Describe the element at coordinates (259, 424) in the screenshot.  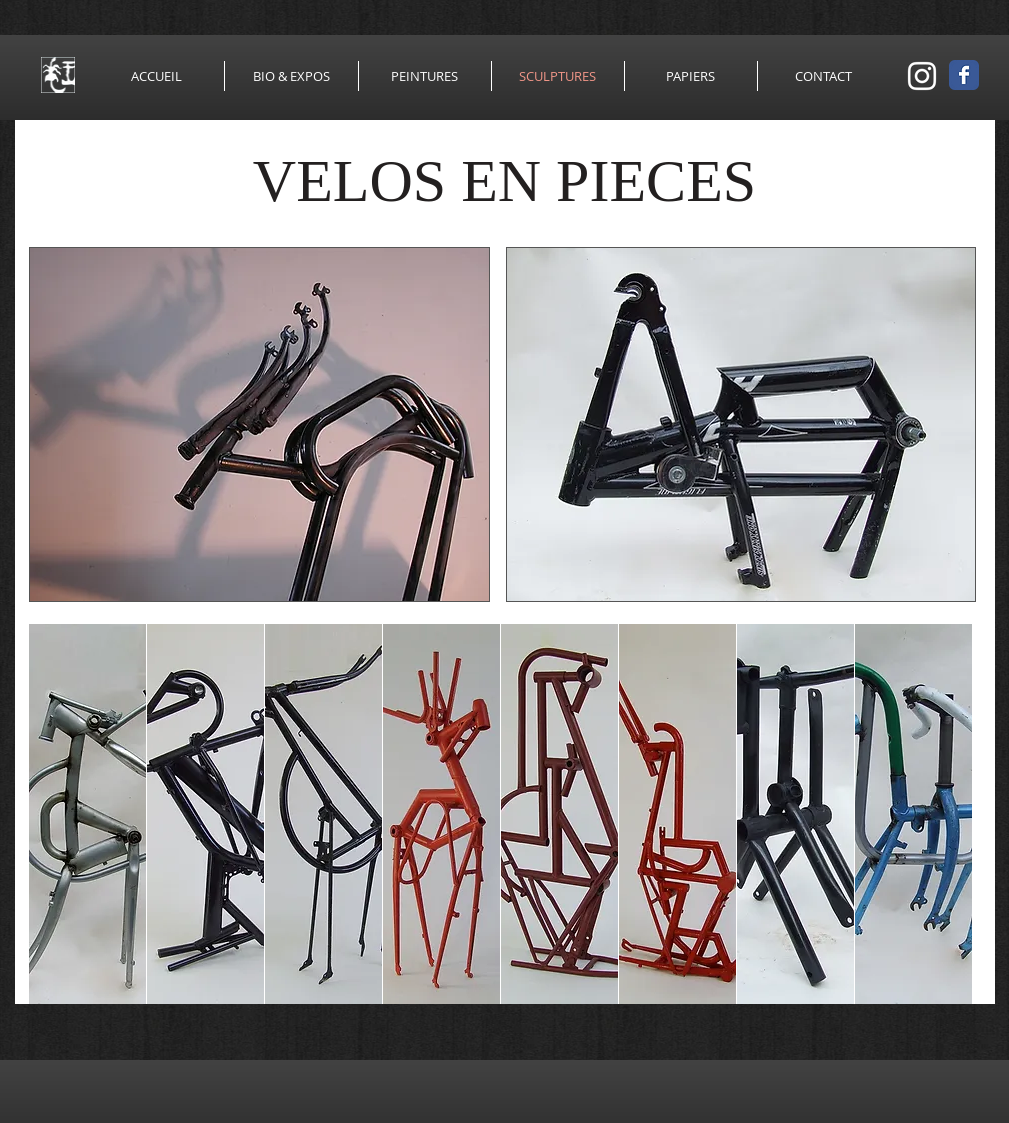
I see `[button]` at that location.